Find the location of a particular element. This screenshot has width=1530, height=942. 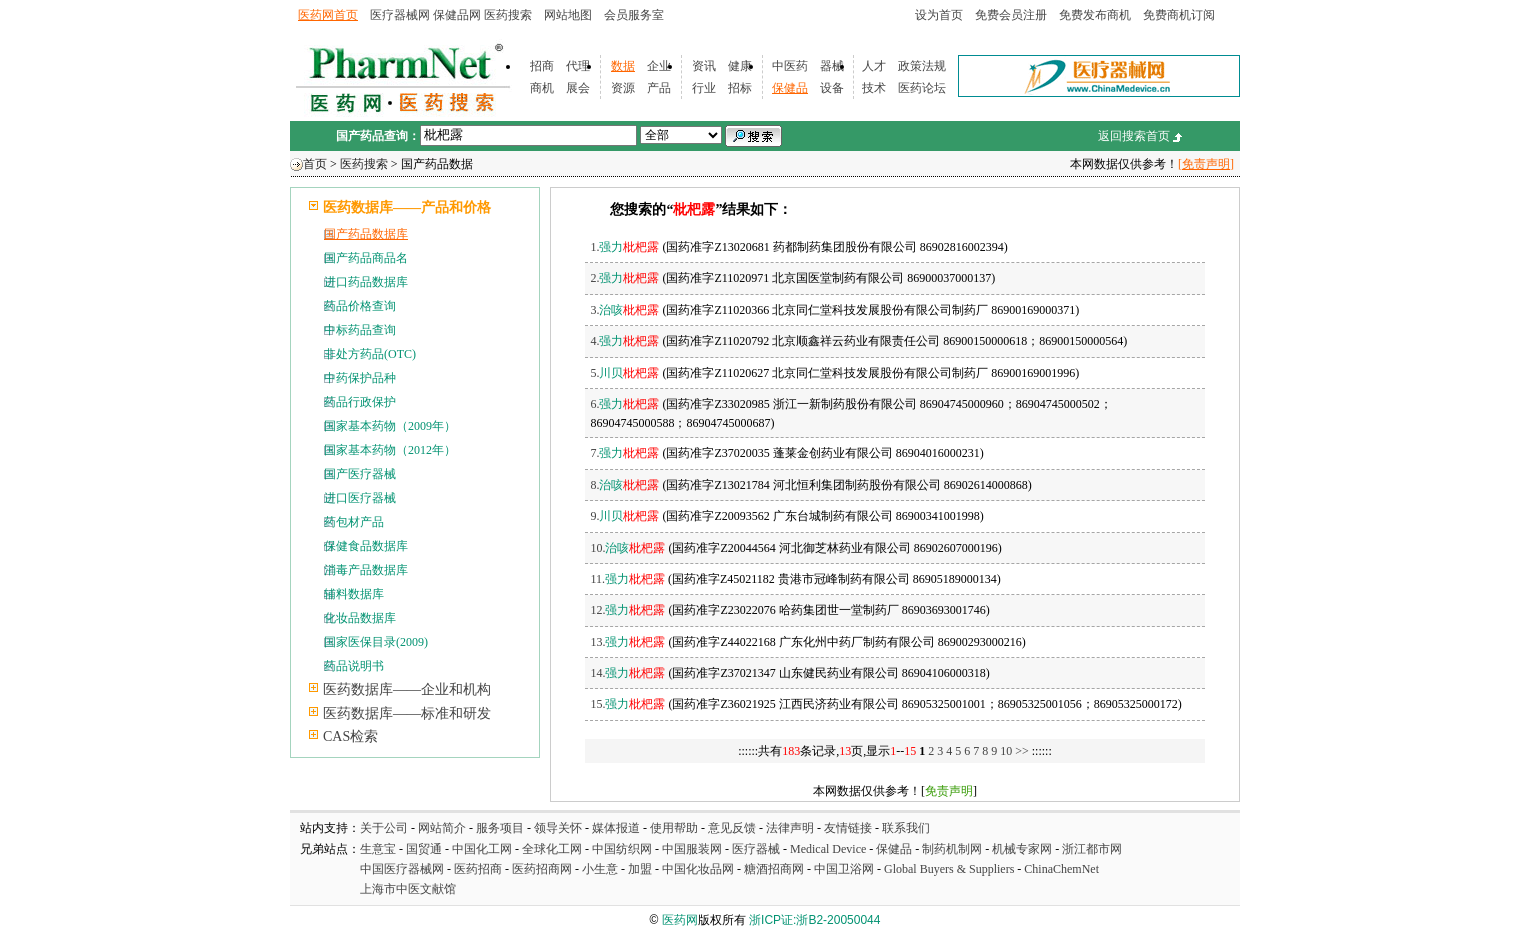

产品 is located at coordinates (659, 88).